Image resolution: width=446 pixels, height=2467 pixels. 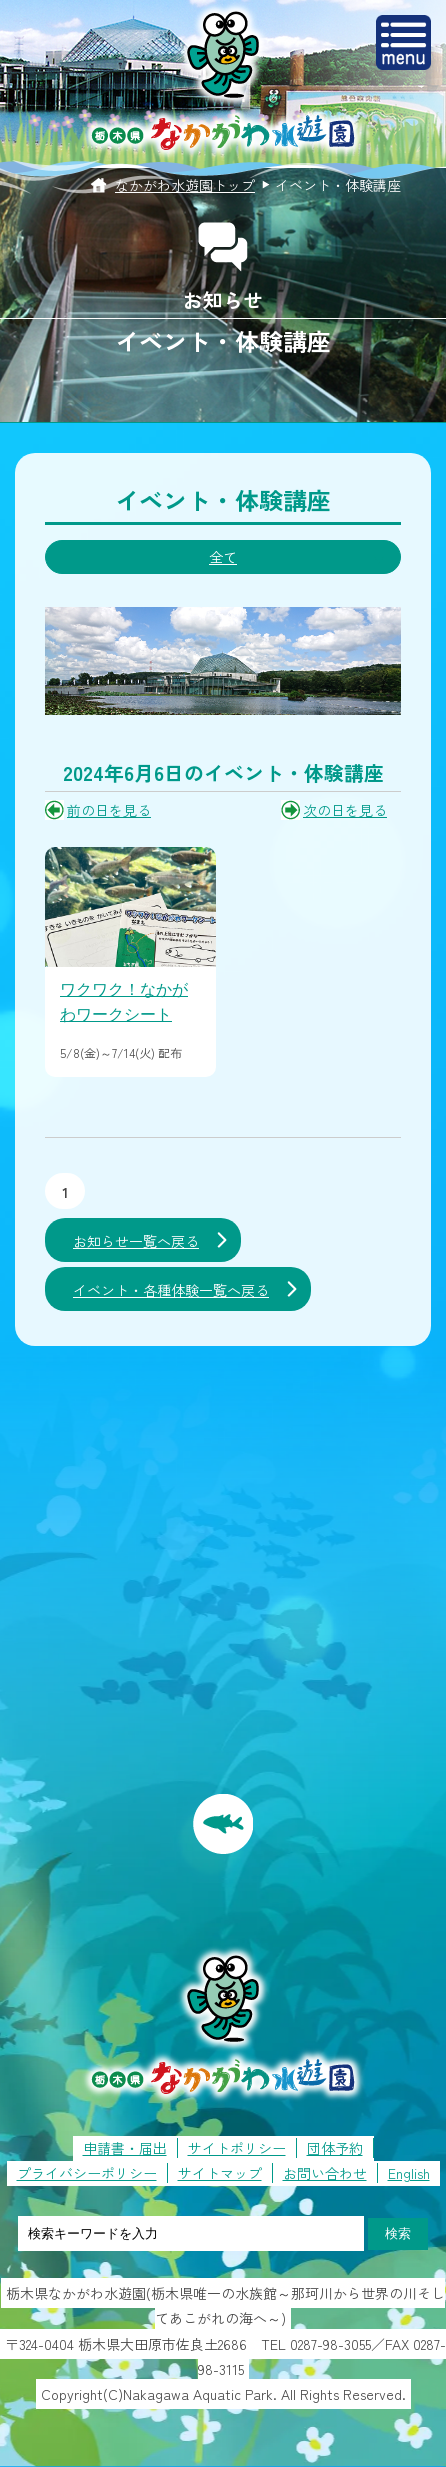 I want to click on サイトポリシー, so click(x=237, y=2148).